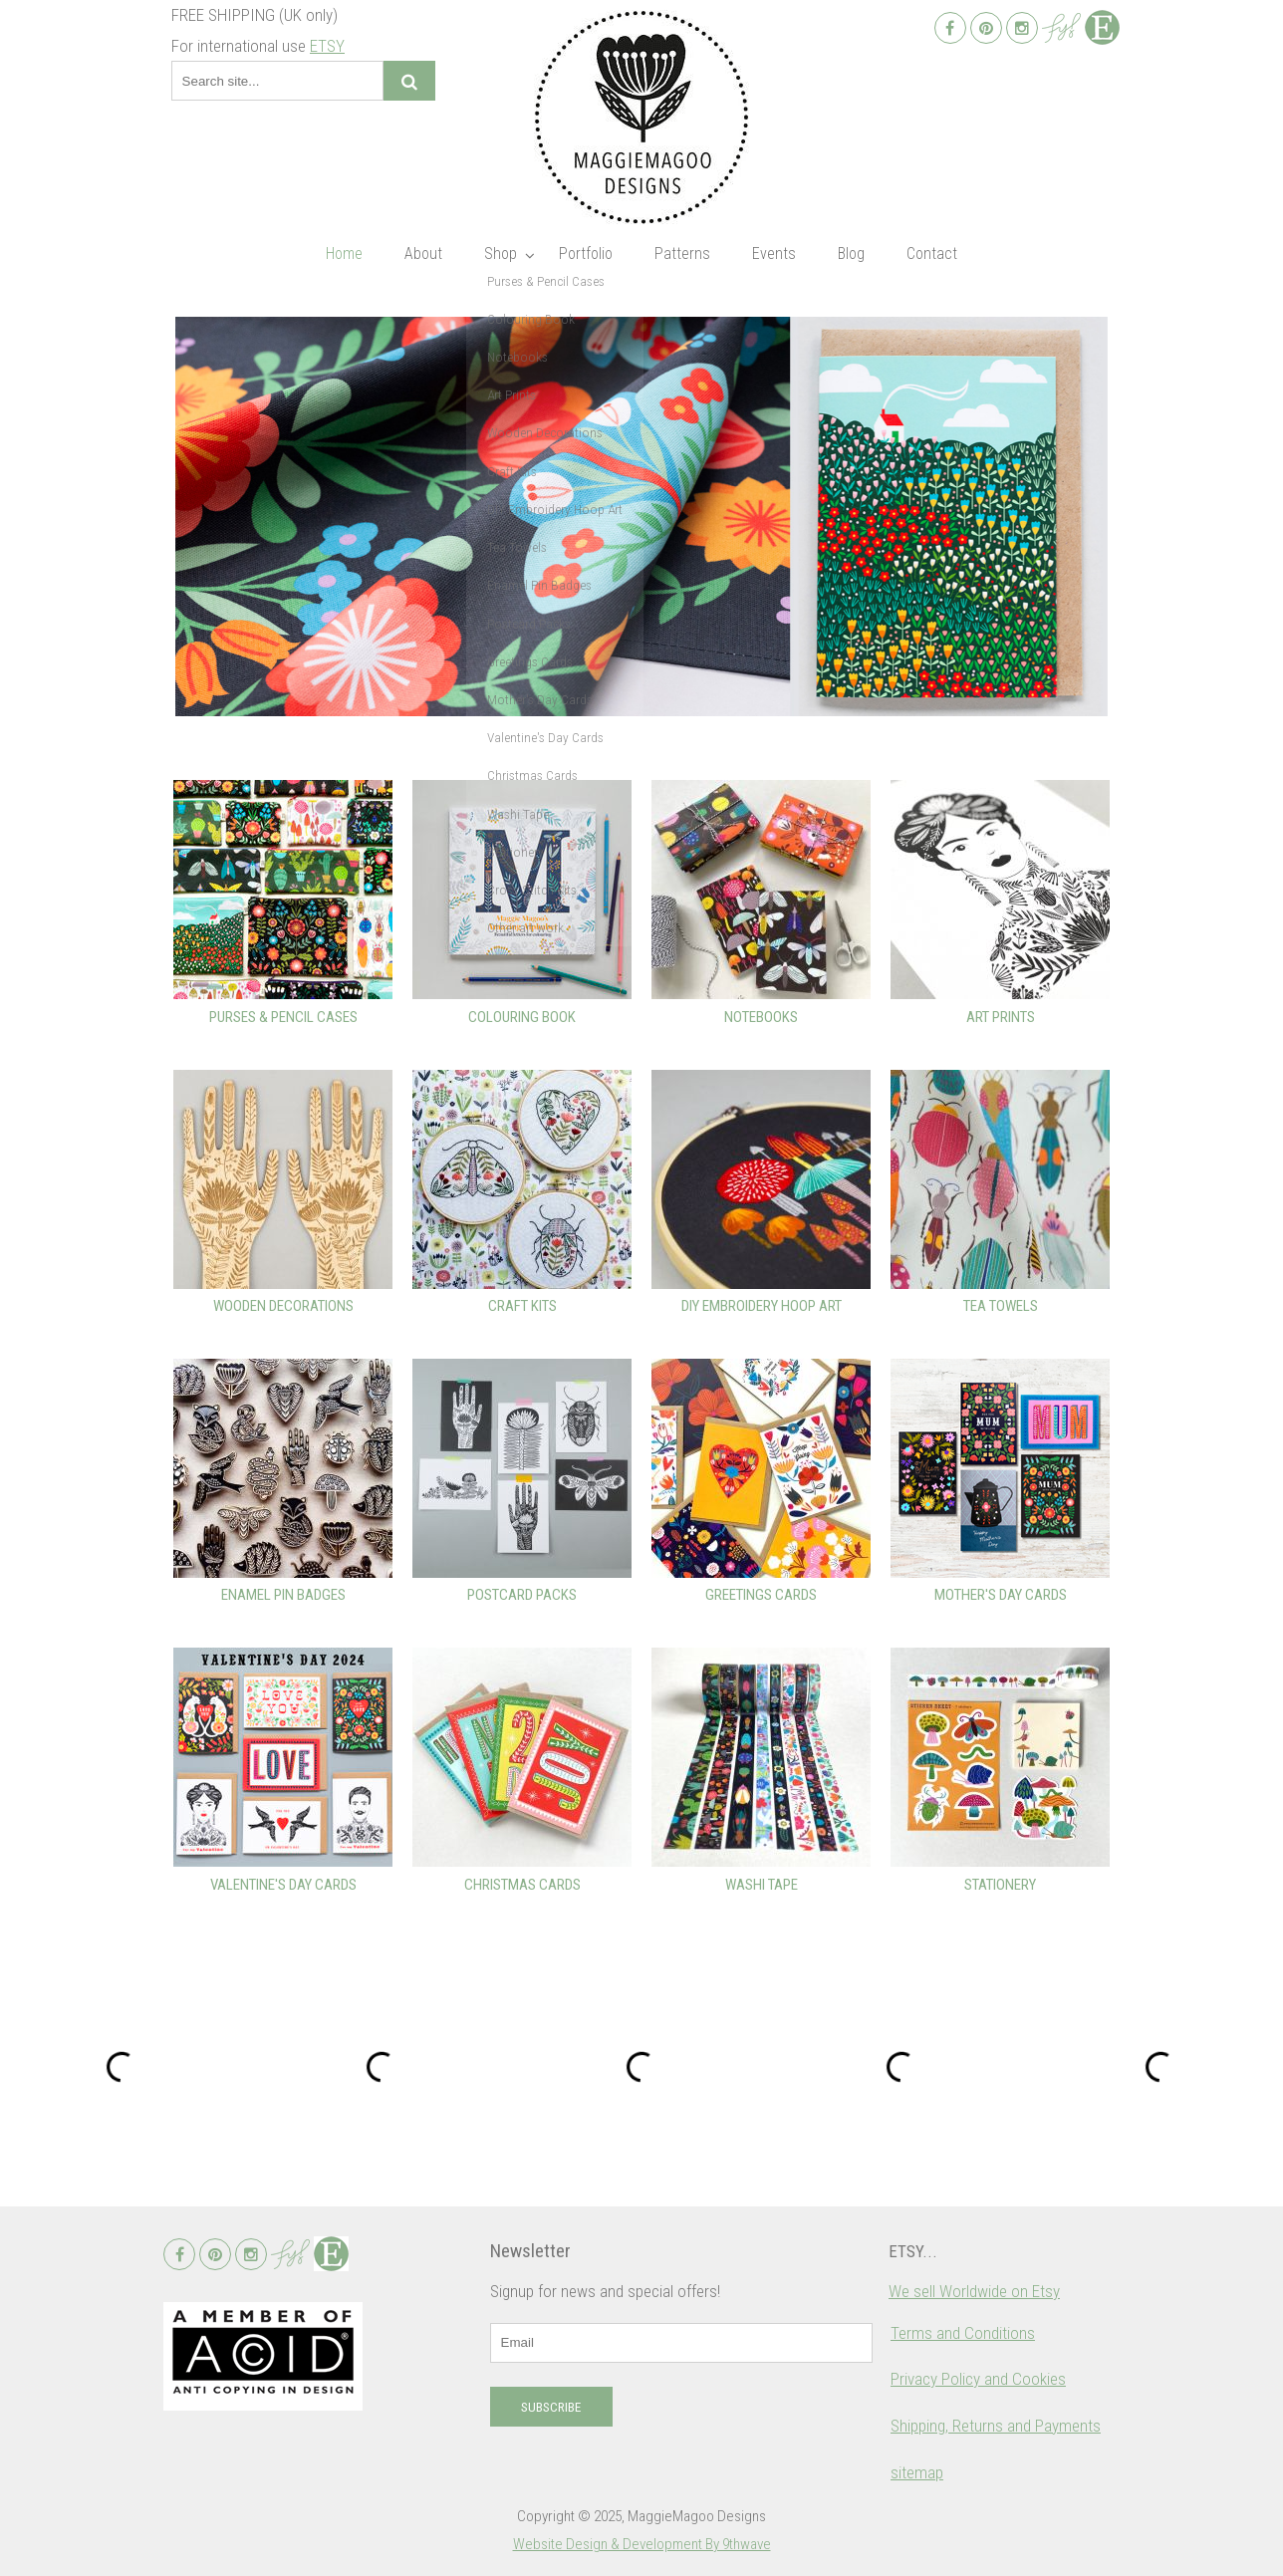 The height and width of the screenshot is (2576, 1283). What do you see at coordinates (682, 253) in the screenshot?
I see `Patterns` at bounding box center [682, 253].